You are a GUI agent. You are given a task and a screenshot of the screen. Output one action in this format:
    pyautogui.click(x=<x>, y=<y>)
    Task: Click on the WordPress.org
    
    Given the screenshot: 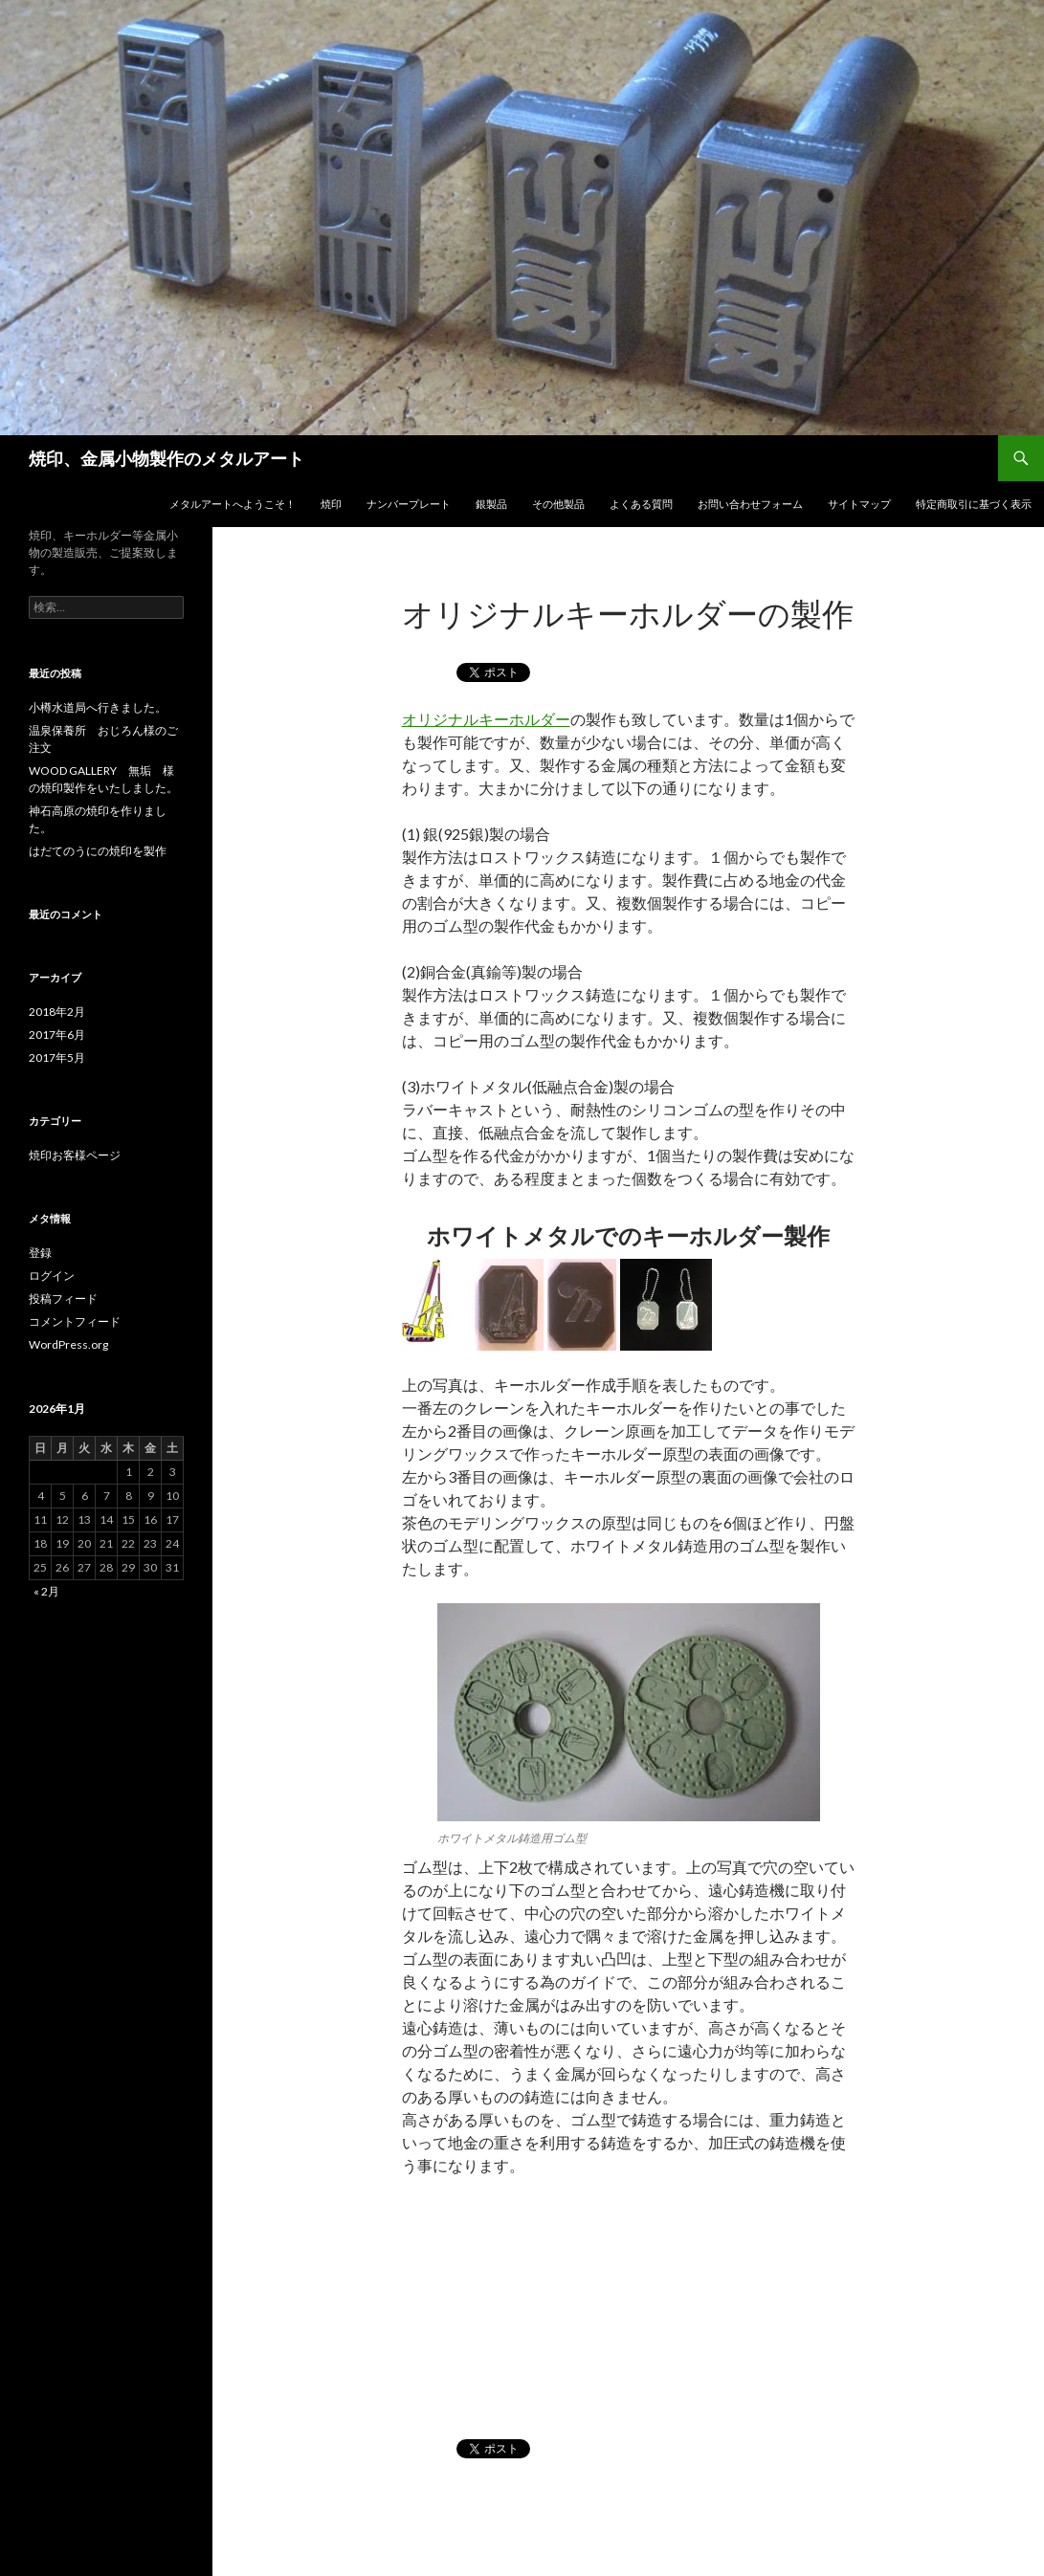 What is the action you would take?
    pyautogui.click(x=68, y=1344)
    